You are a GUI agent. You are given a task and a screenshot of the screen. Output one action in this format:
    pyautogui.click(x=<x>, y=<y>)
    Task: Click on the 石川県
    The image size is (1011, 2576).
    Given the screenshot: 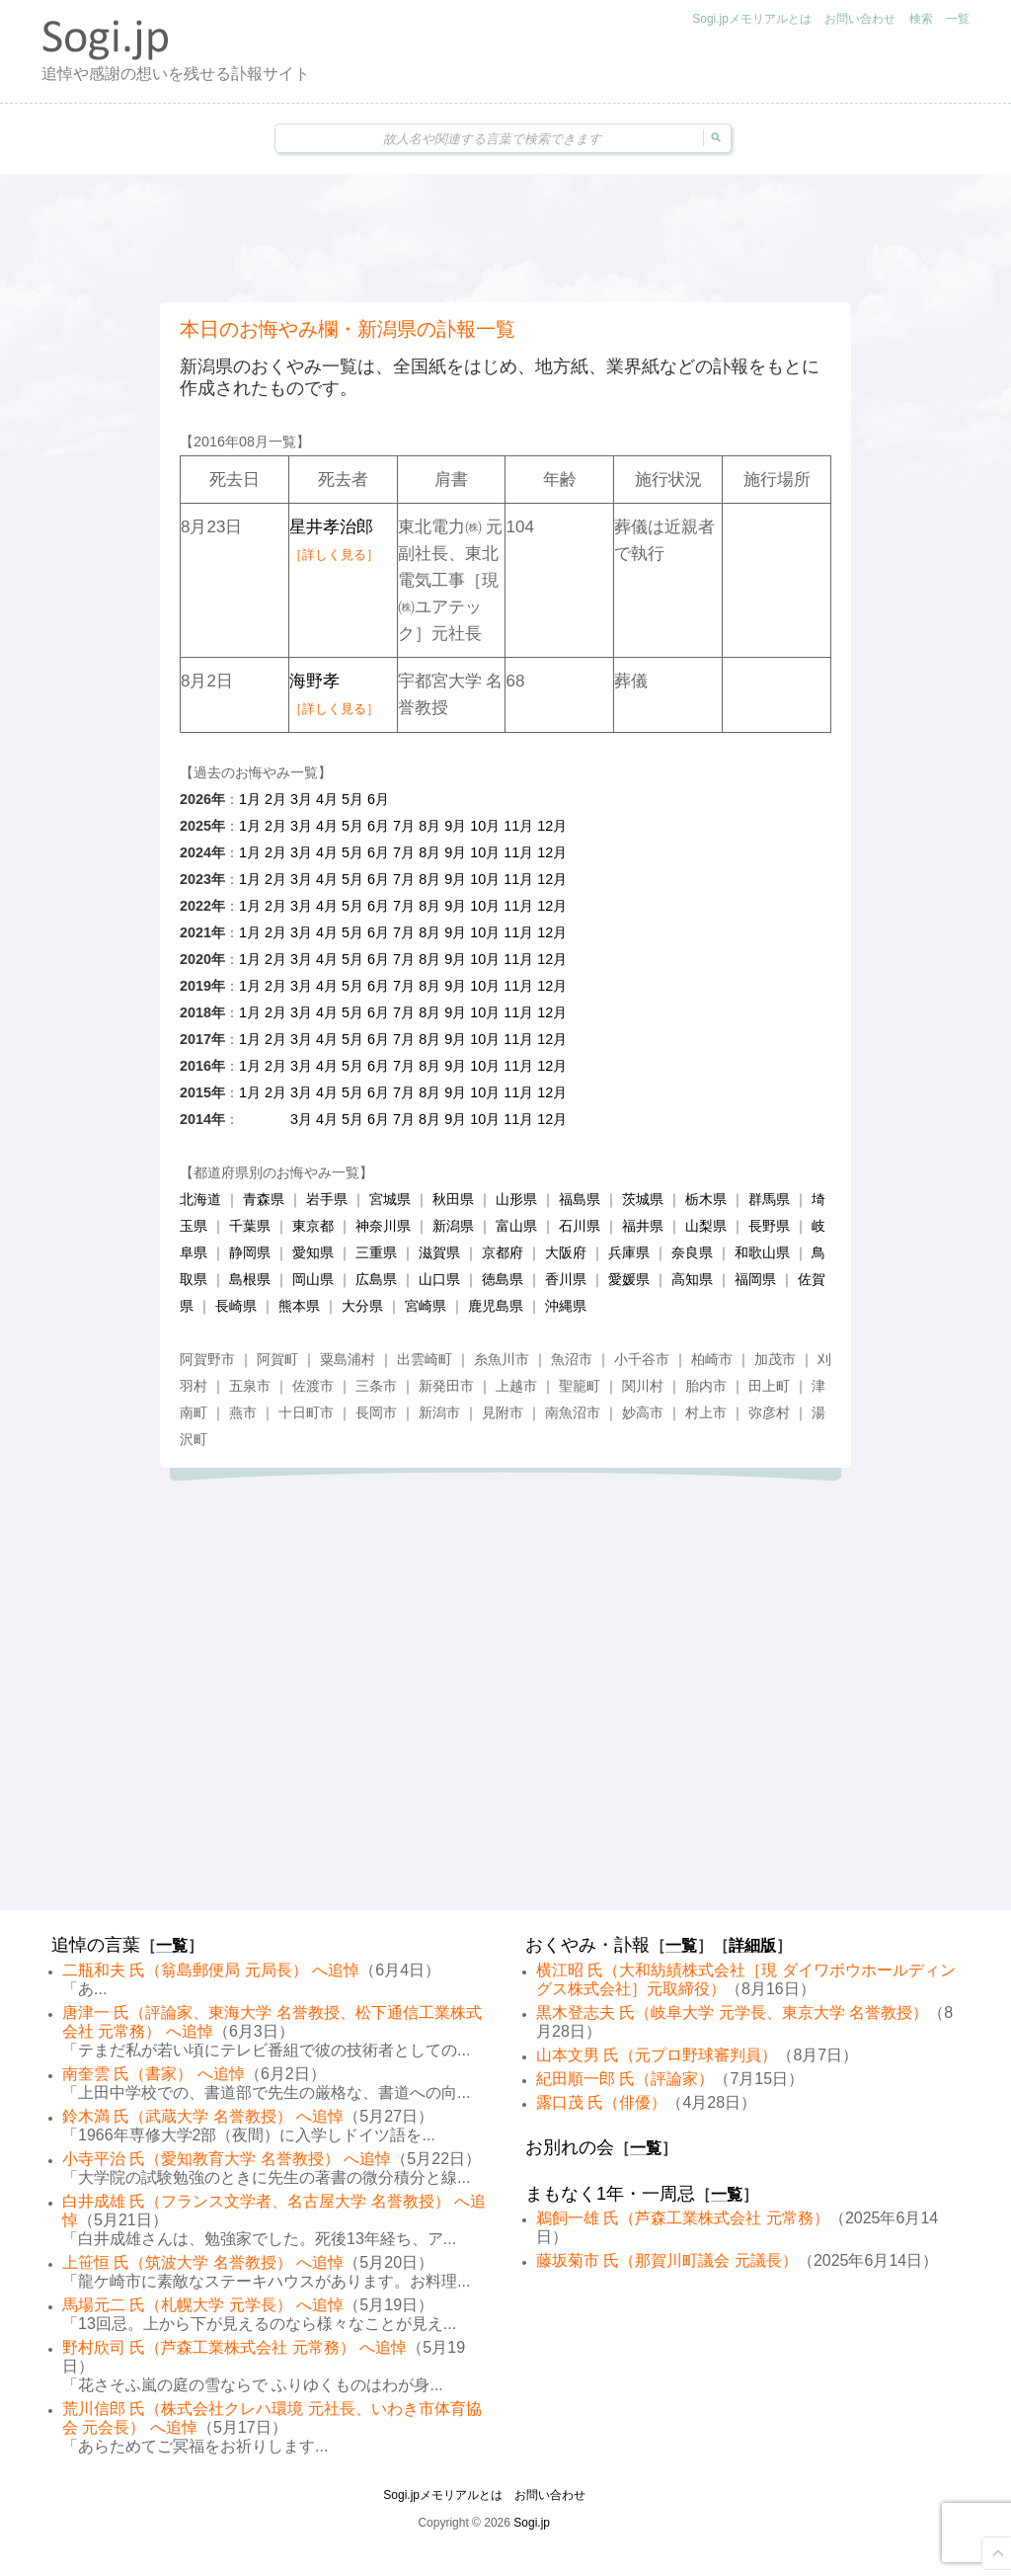 What is the action you would take?
    pyautogui.click(x=579, y=1226)
    